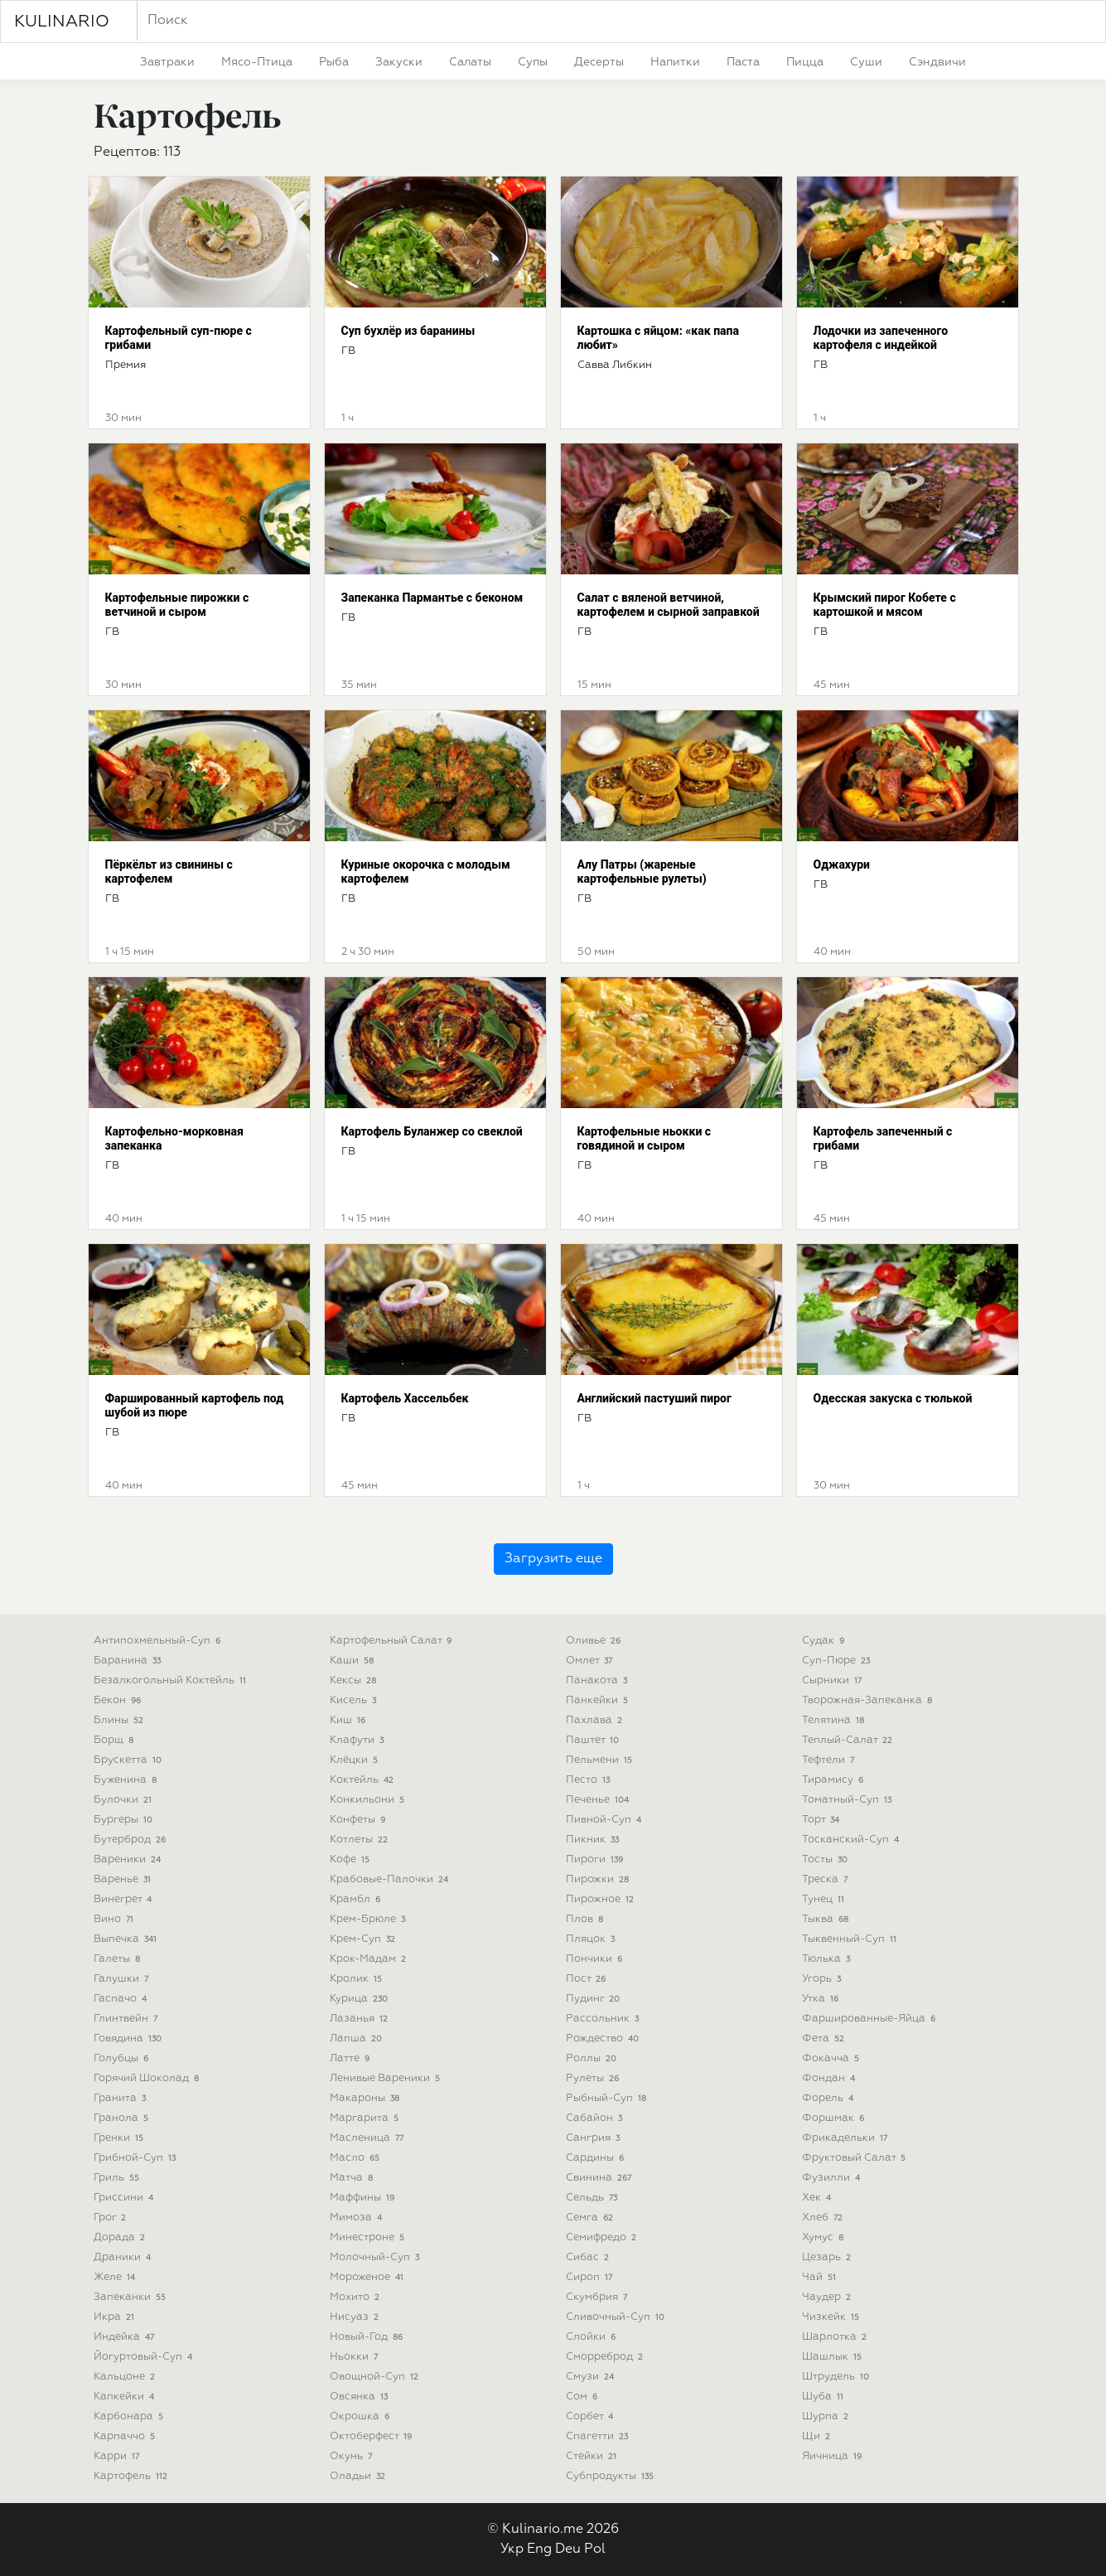 This screenshot has width=1106, height=2576. Describe the element at coordinates (828, 1959) in the screenshot. I see `тюлька` at that location.